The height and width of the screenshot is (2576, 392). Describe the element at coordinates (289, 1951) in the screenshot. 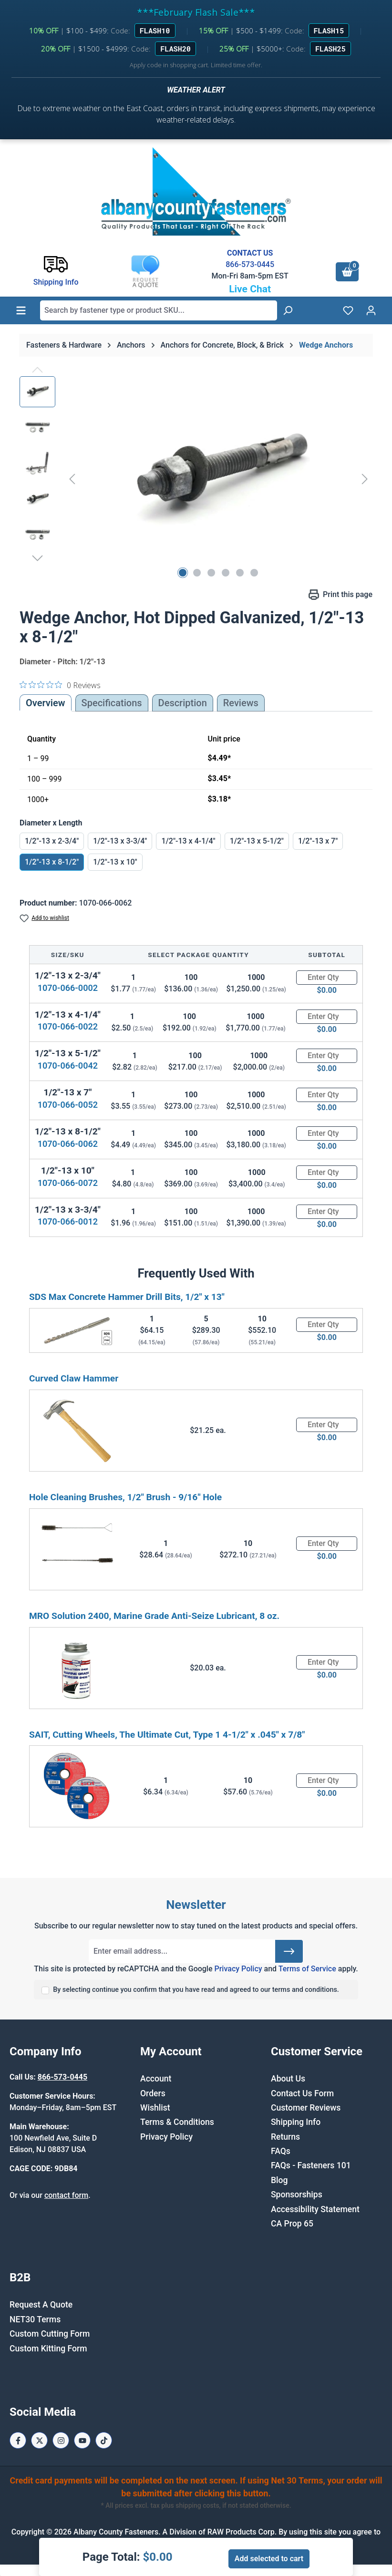

I see `[Submit]` at that location.